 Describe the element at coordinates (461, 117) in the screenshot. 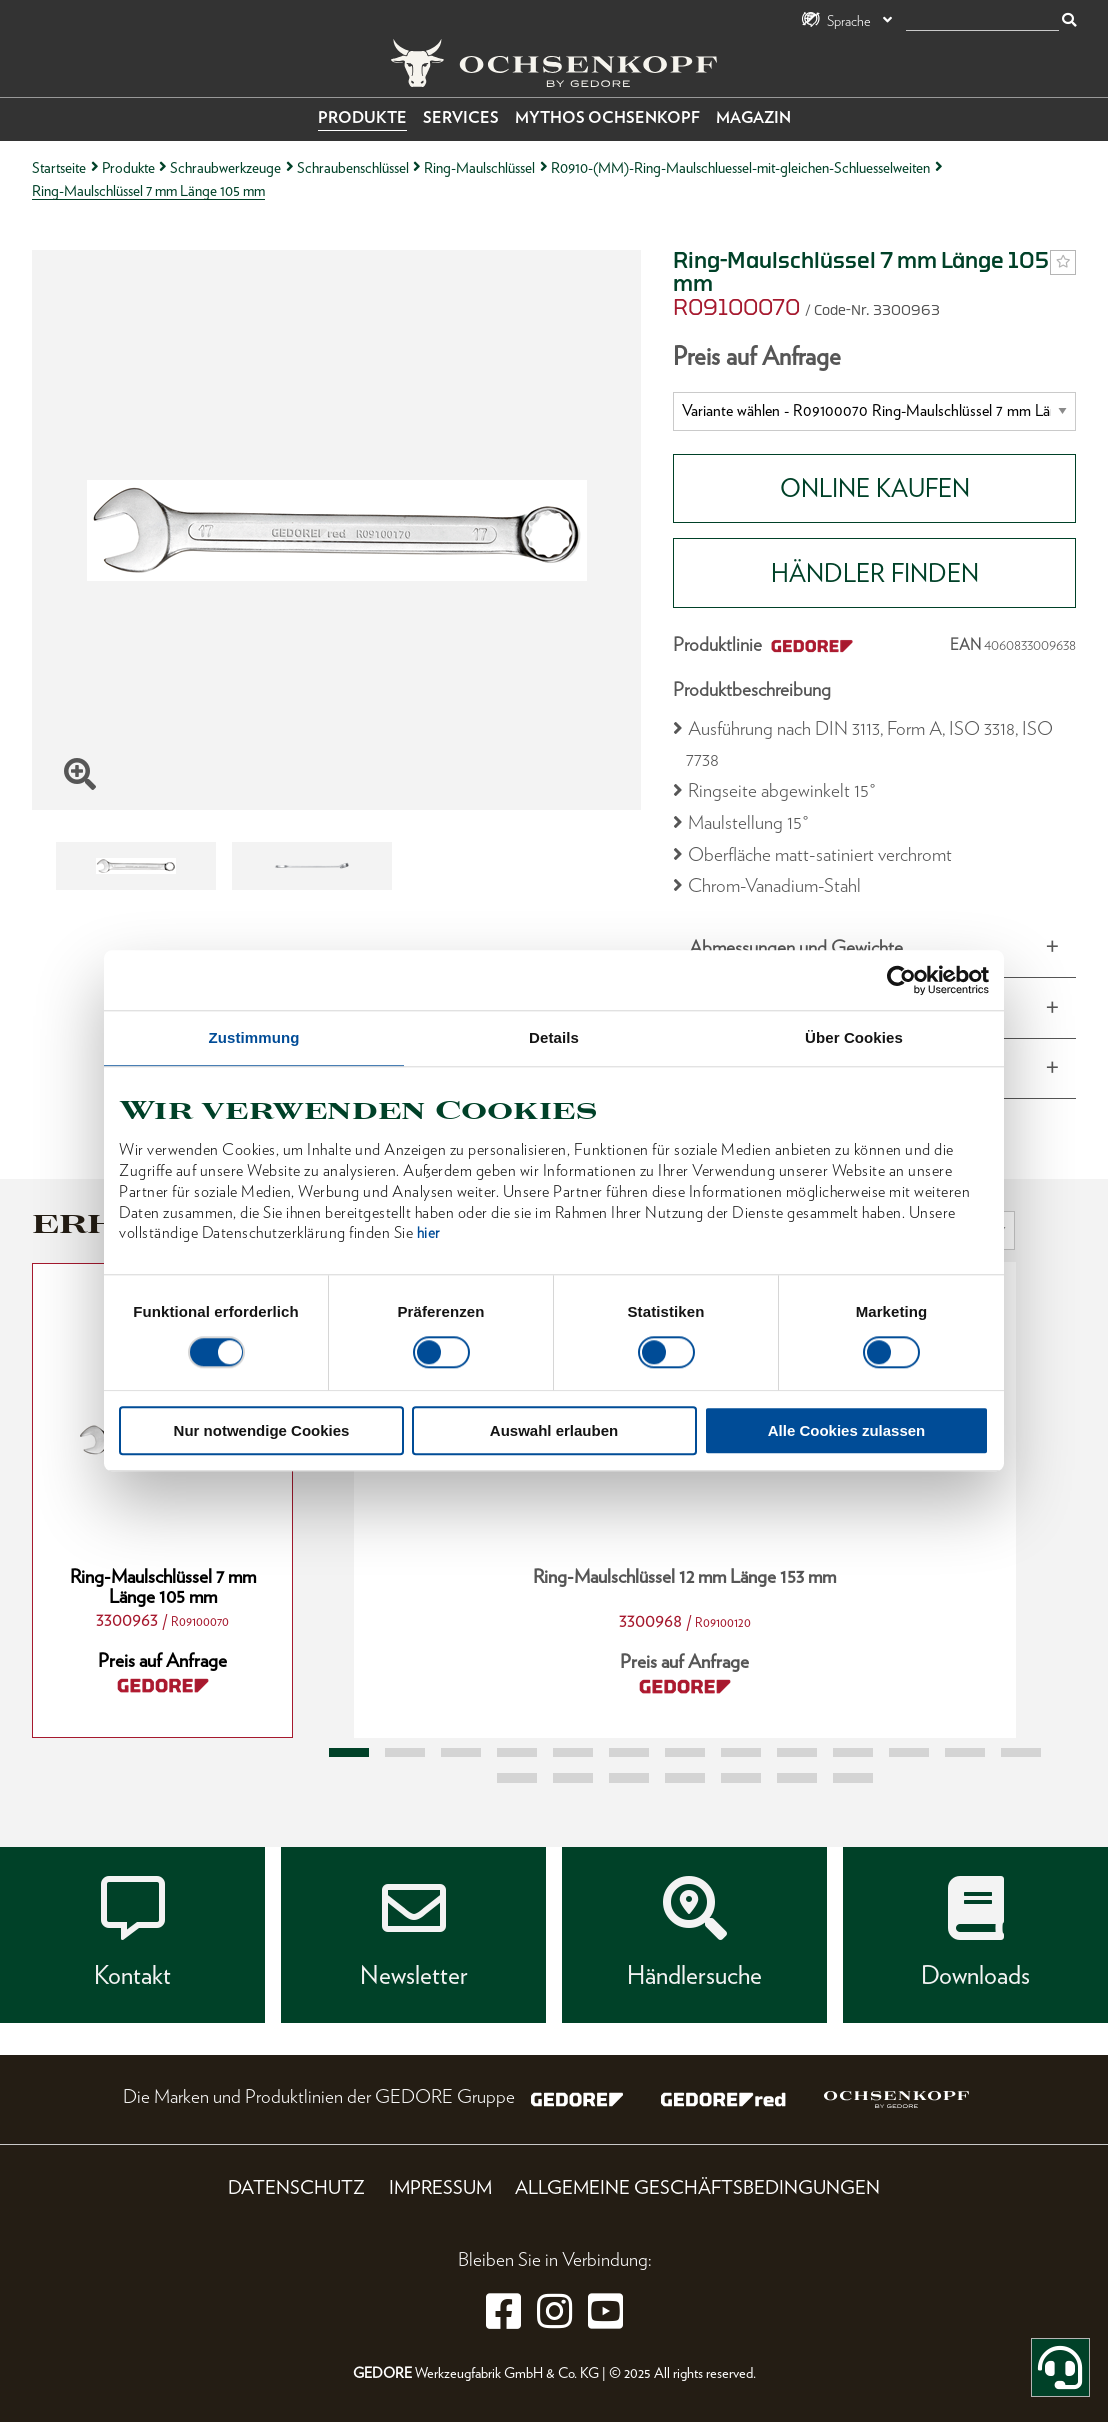

I see `Services` at that location.